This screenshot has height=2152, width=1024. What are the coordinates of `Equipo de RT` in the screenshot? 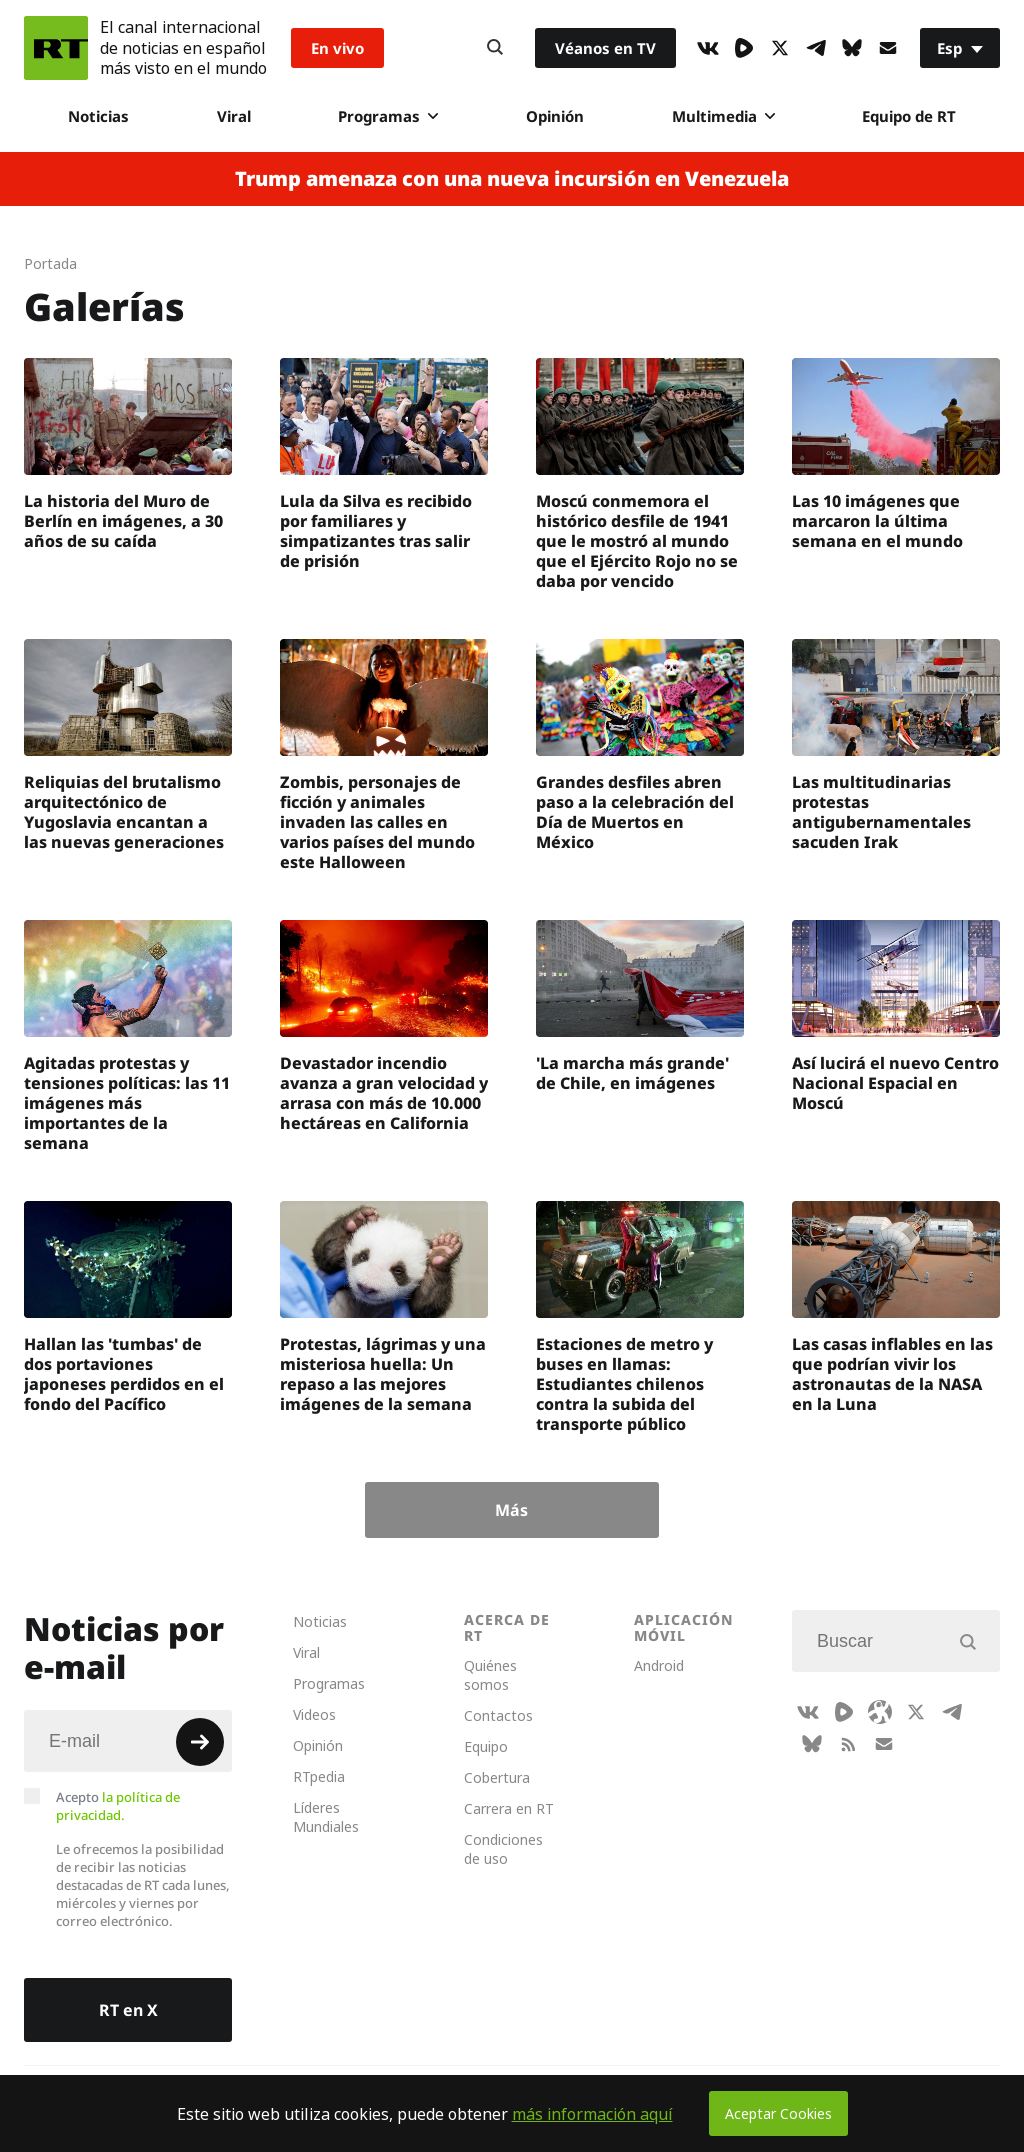 It's located at (909, 116).